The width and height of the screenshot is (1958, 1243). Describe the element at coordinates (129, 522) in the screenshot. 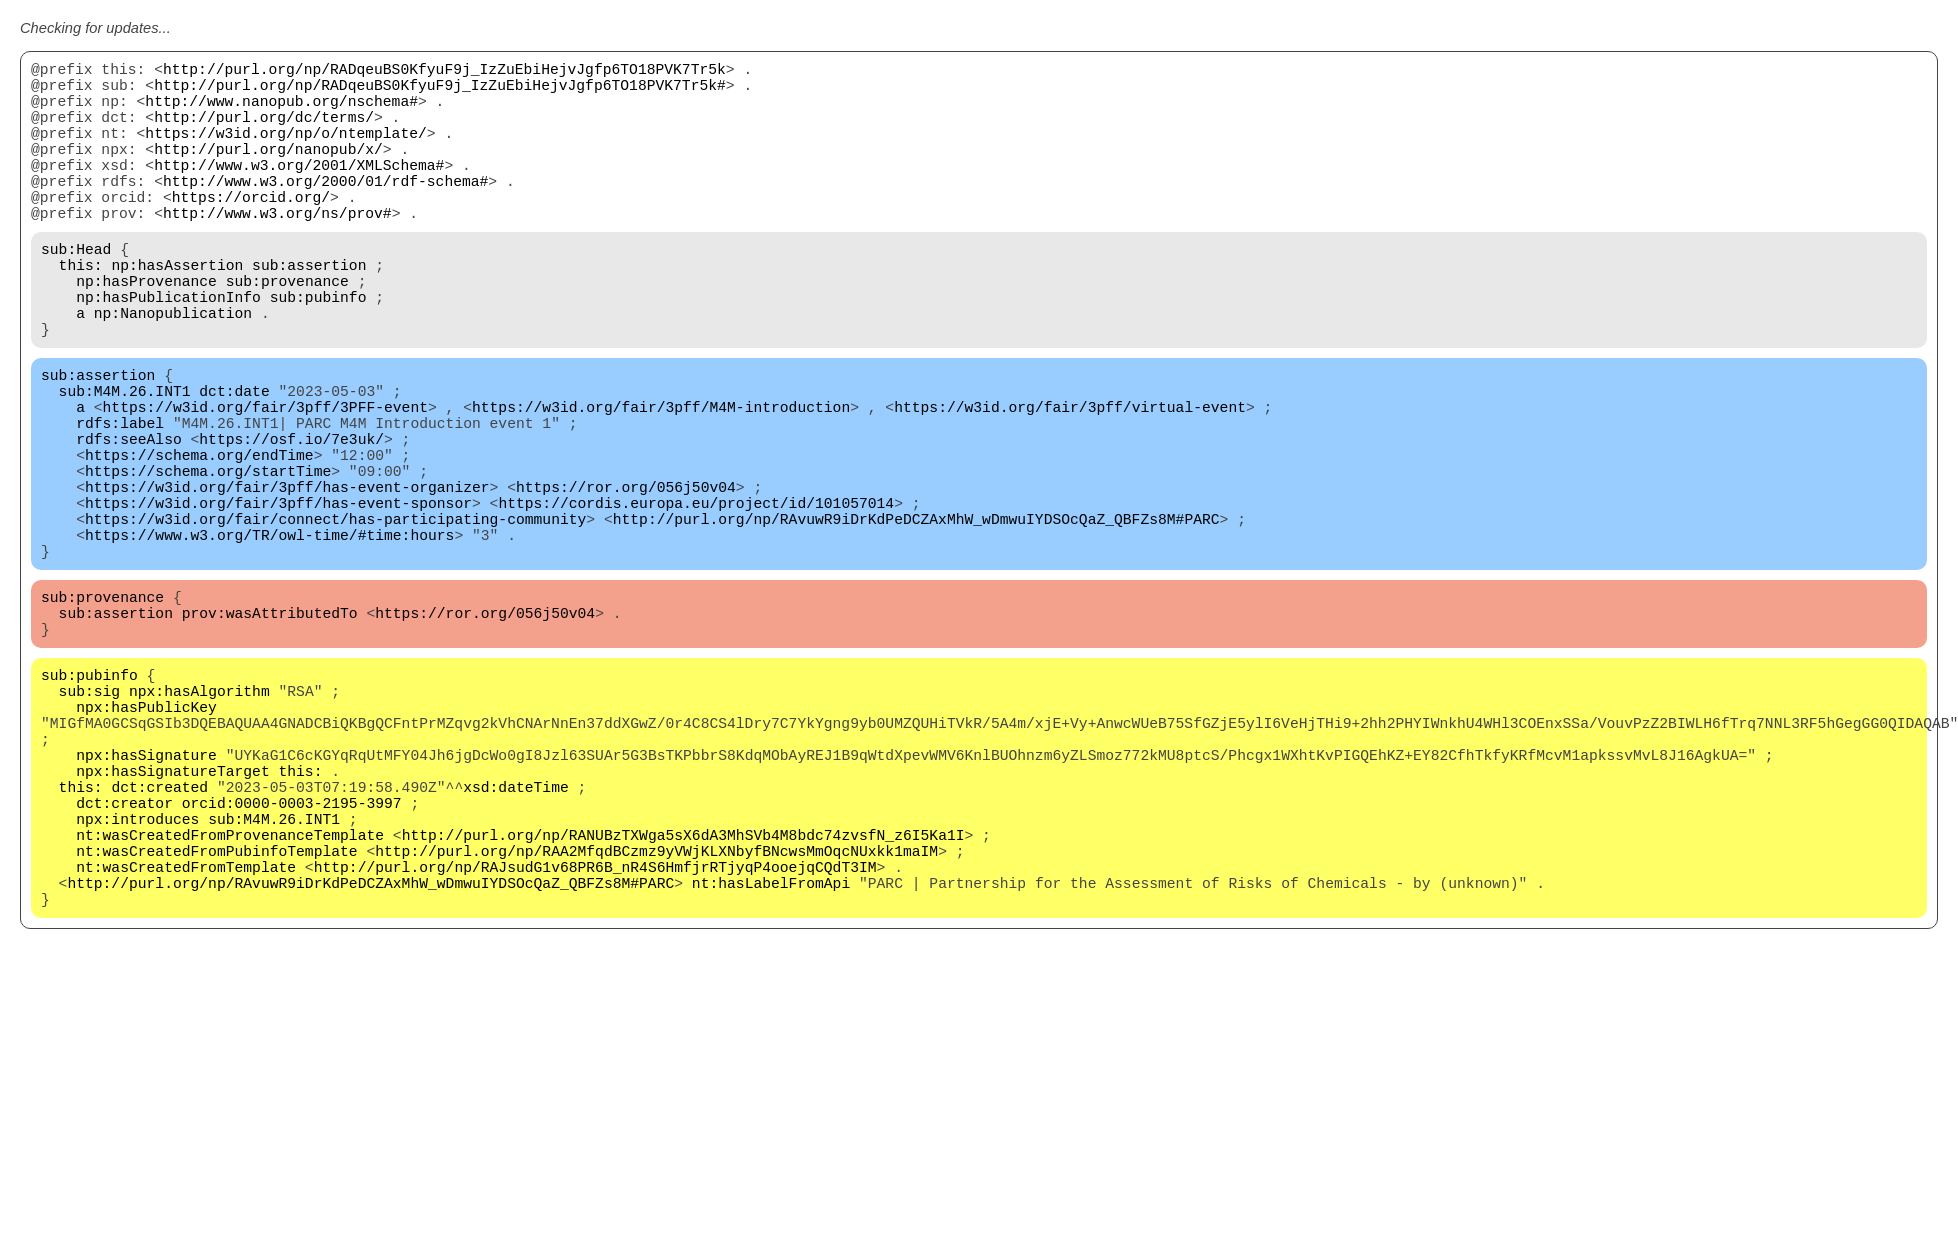

I see `rdfs:seeAlso` at that location.